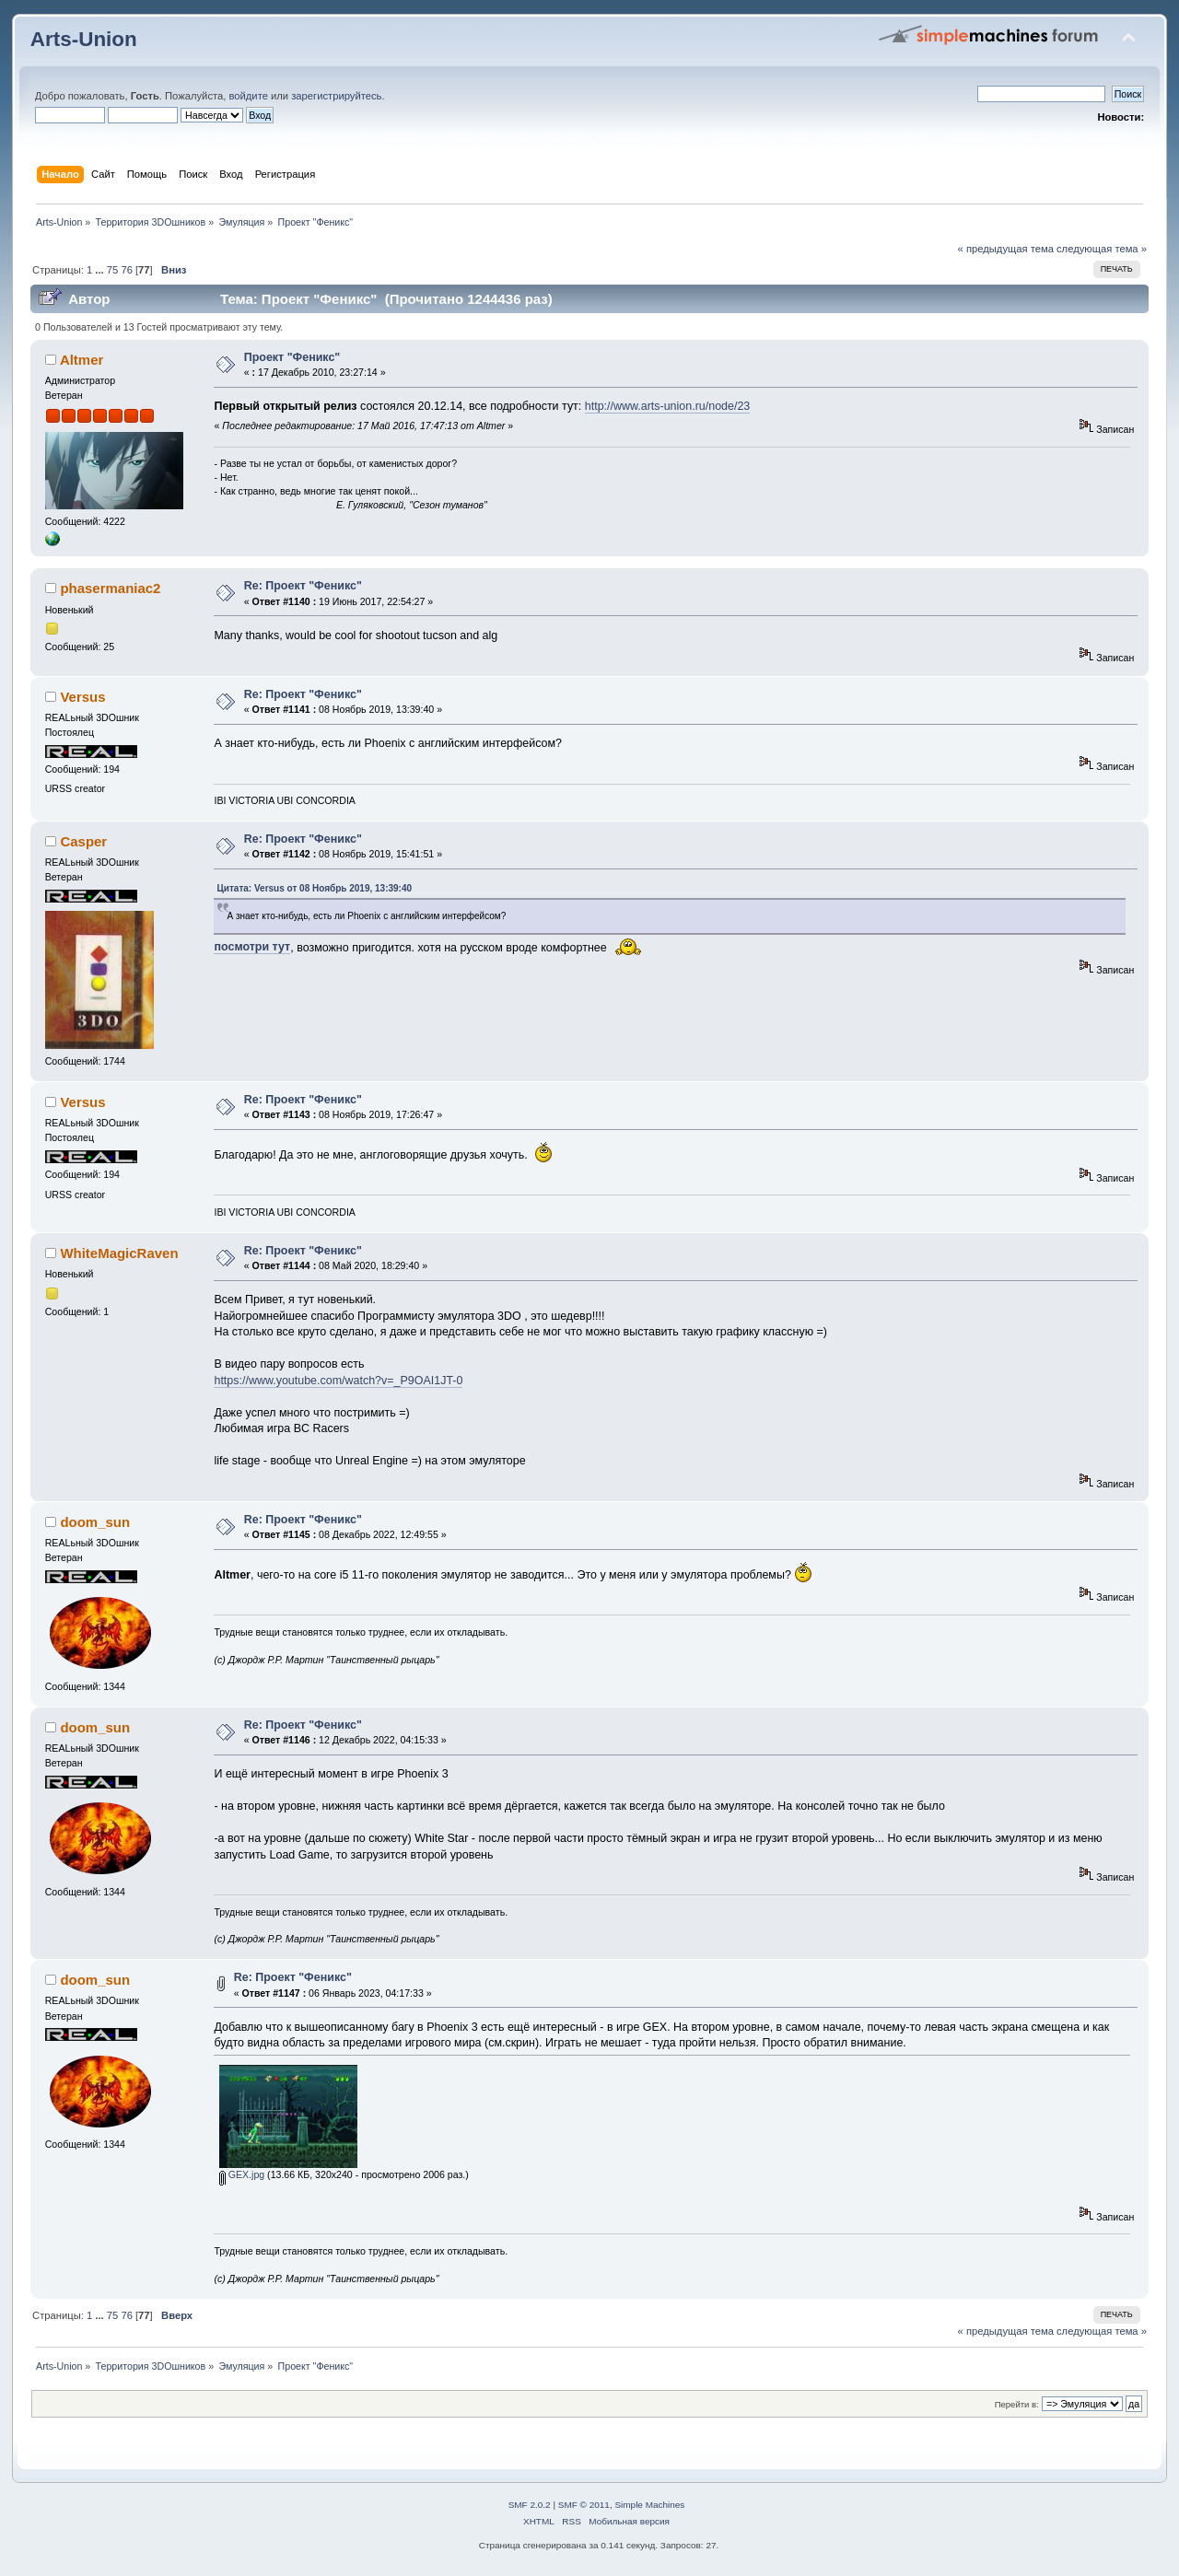 The image size is (1179, 2576). I want to click on Simple Machines, so click(649, 2505).